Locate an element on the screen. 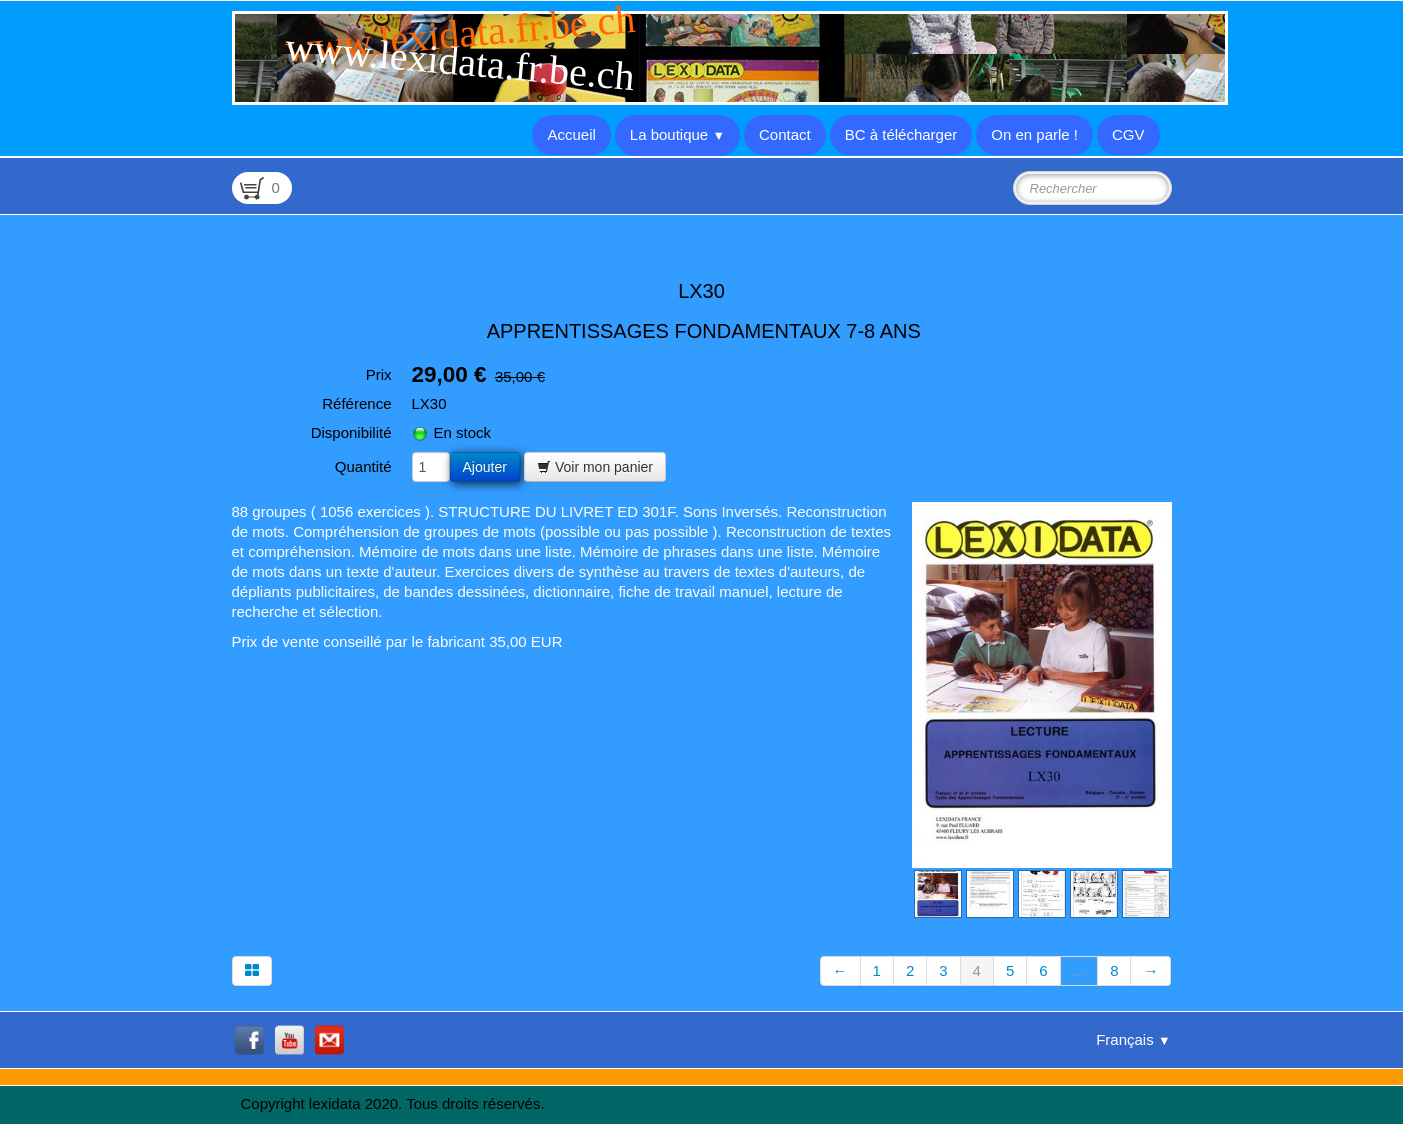 The width and height of the screenshot is (1403, 1125). ... is located at coordinates (1079, 970).